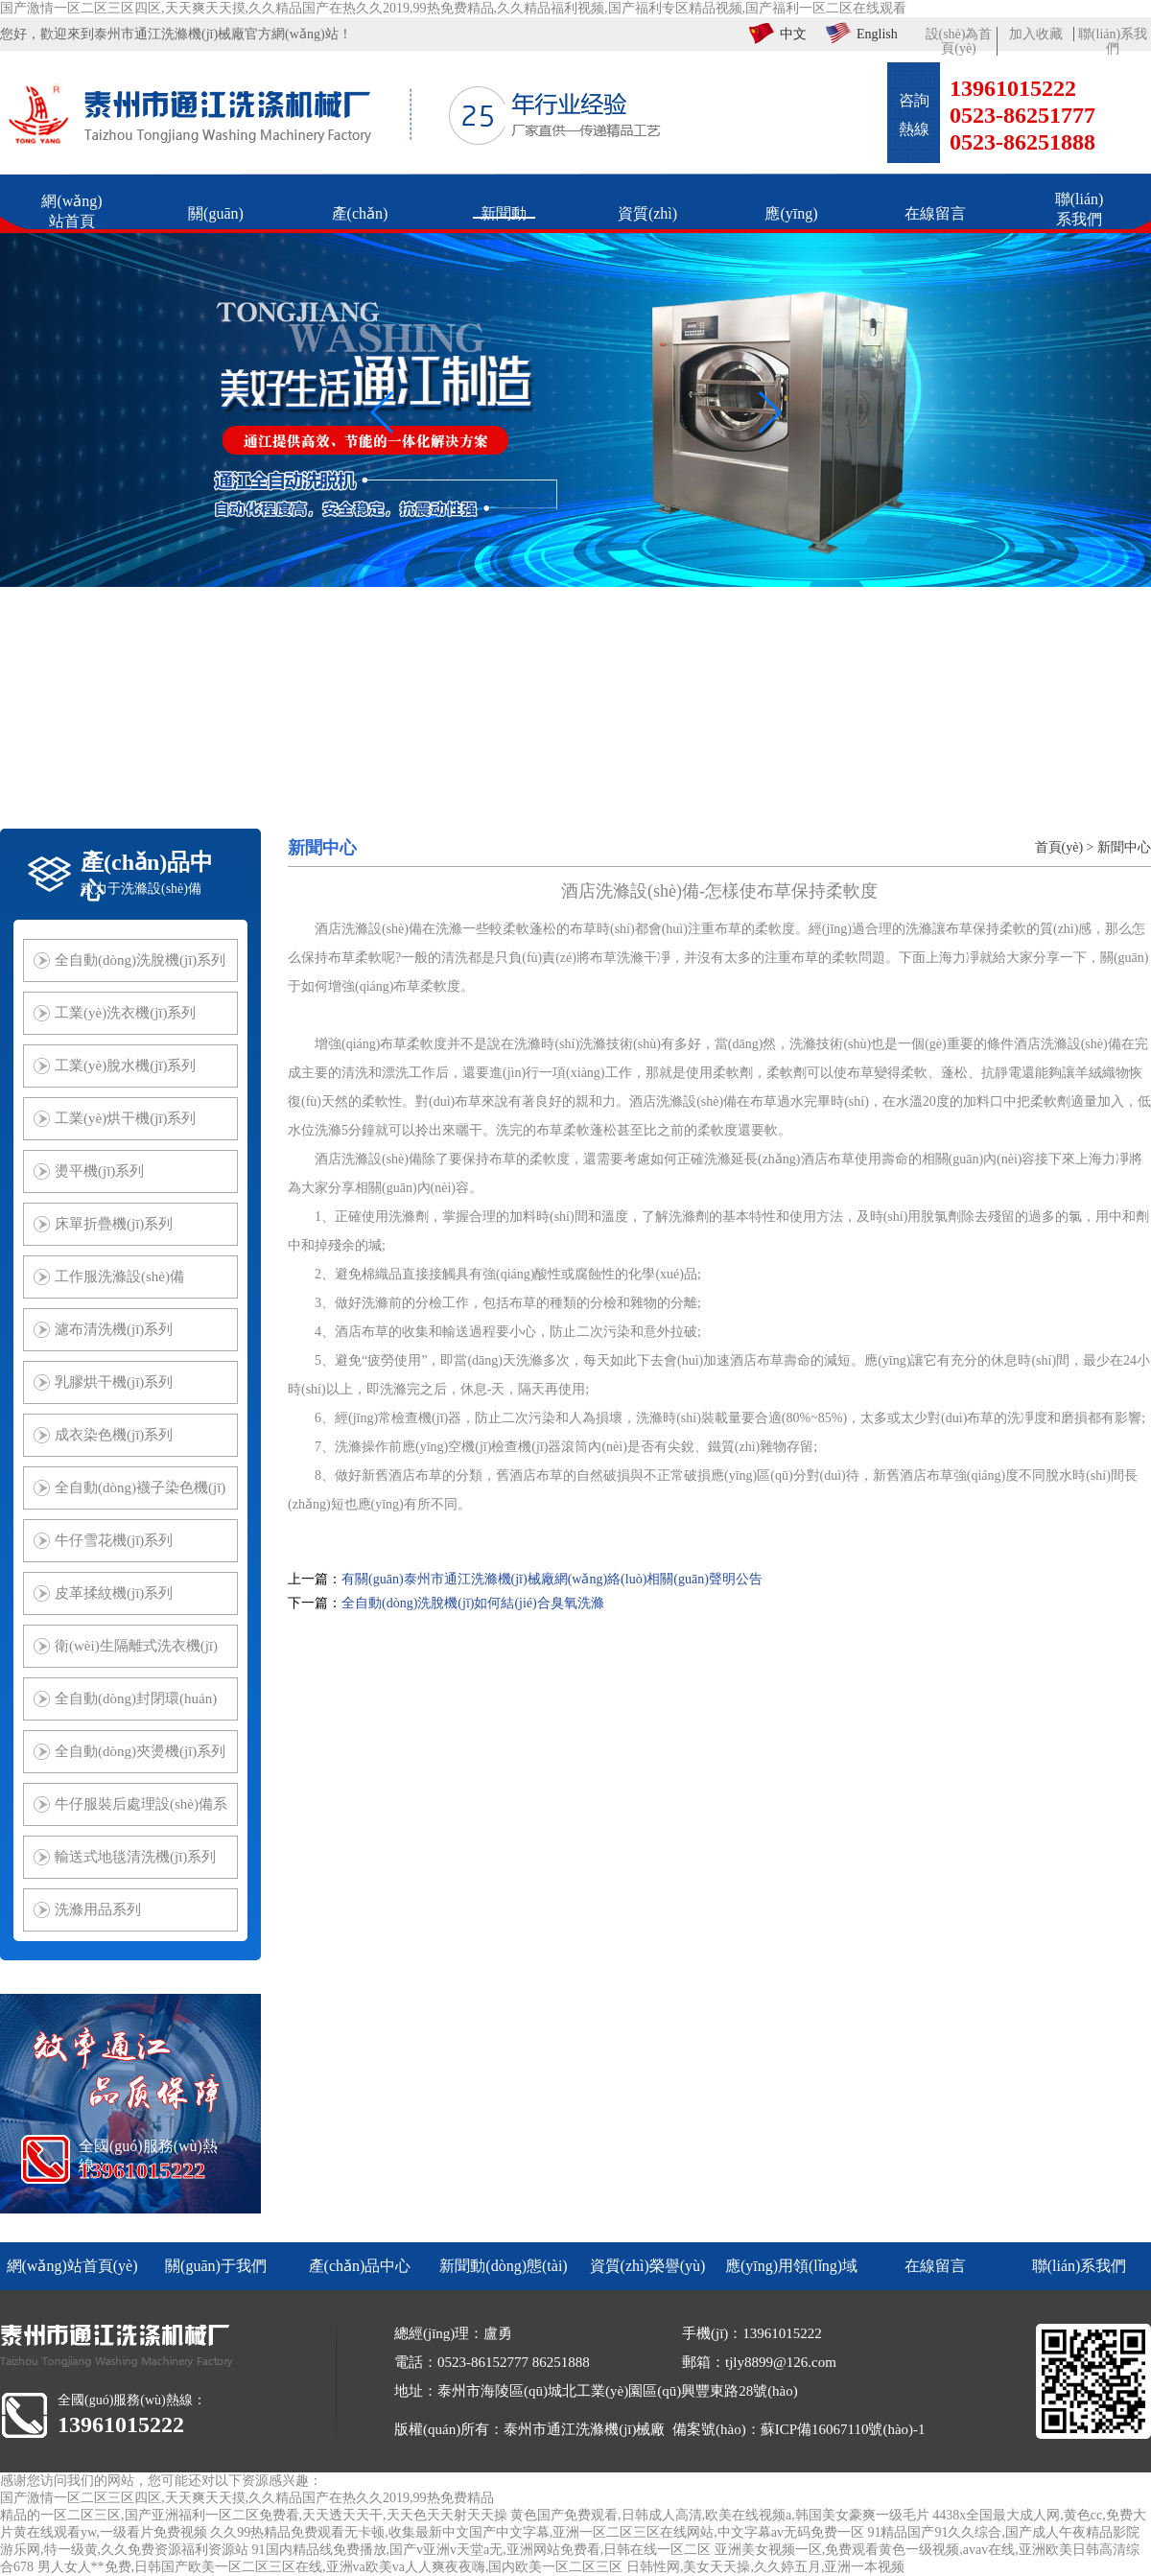 This screenshot has width=1151, height=2576. What do you see at coordinates (247, 2498) in the screenshot?
I see `国产激情一区二区三区四区,天天爽天天摸,久久精品国产在热久久2019,99热免费精品` at bounding box center [247, 2498].